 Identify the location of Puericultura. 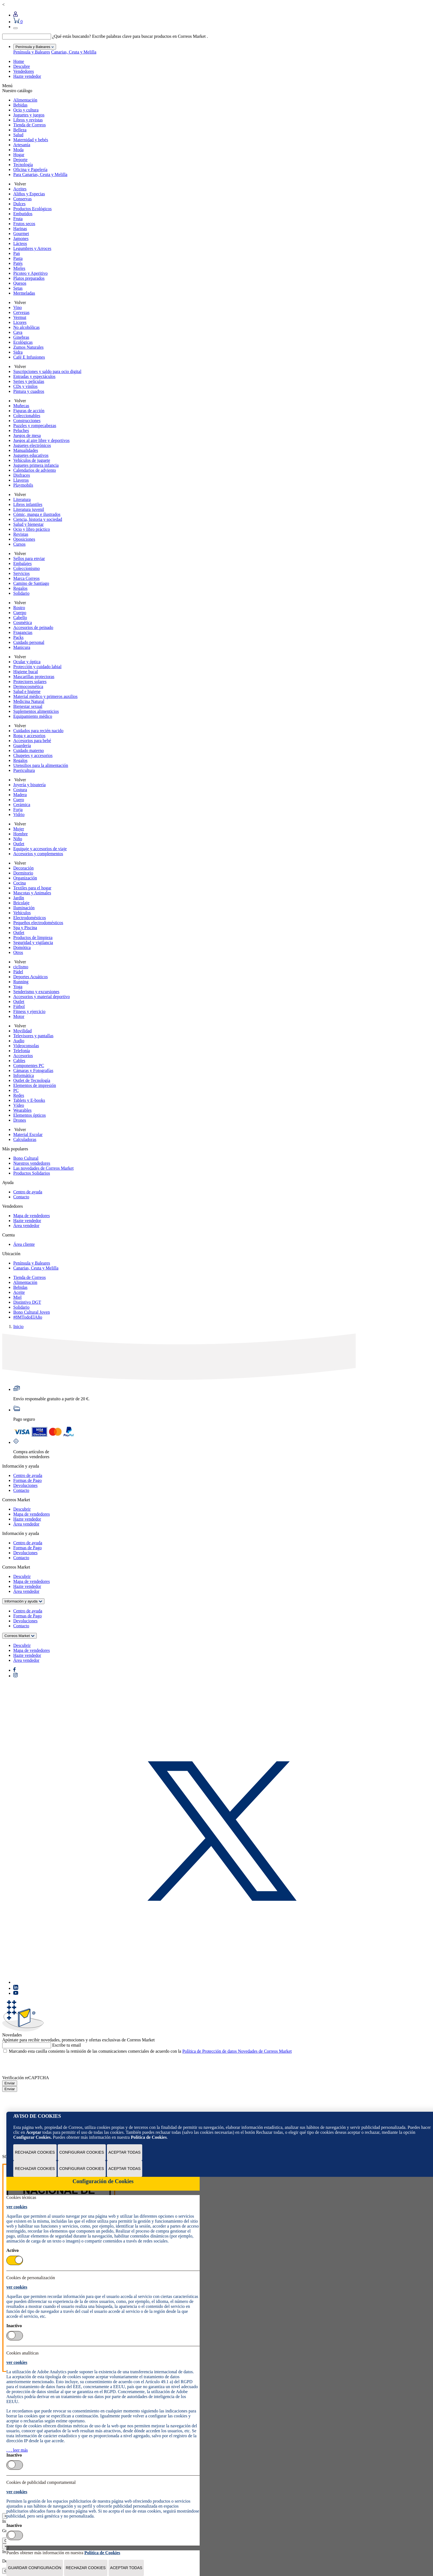
(24, 770).